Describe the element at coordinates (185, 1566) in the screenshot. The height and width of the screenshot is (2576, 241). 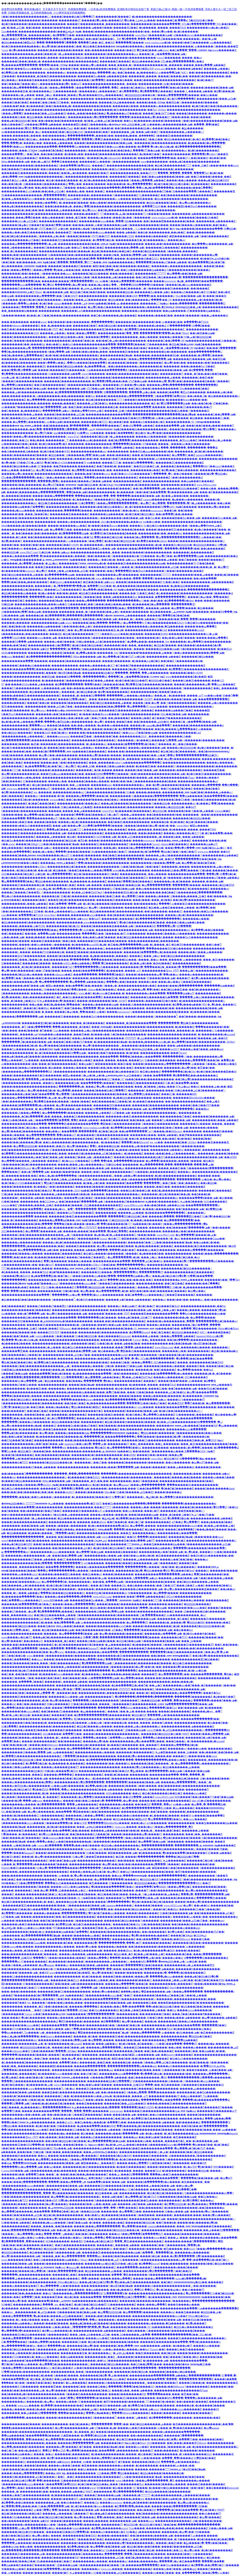
I see `�þù�����Ʒ͵` at that location.